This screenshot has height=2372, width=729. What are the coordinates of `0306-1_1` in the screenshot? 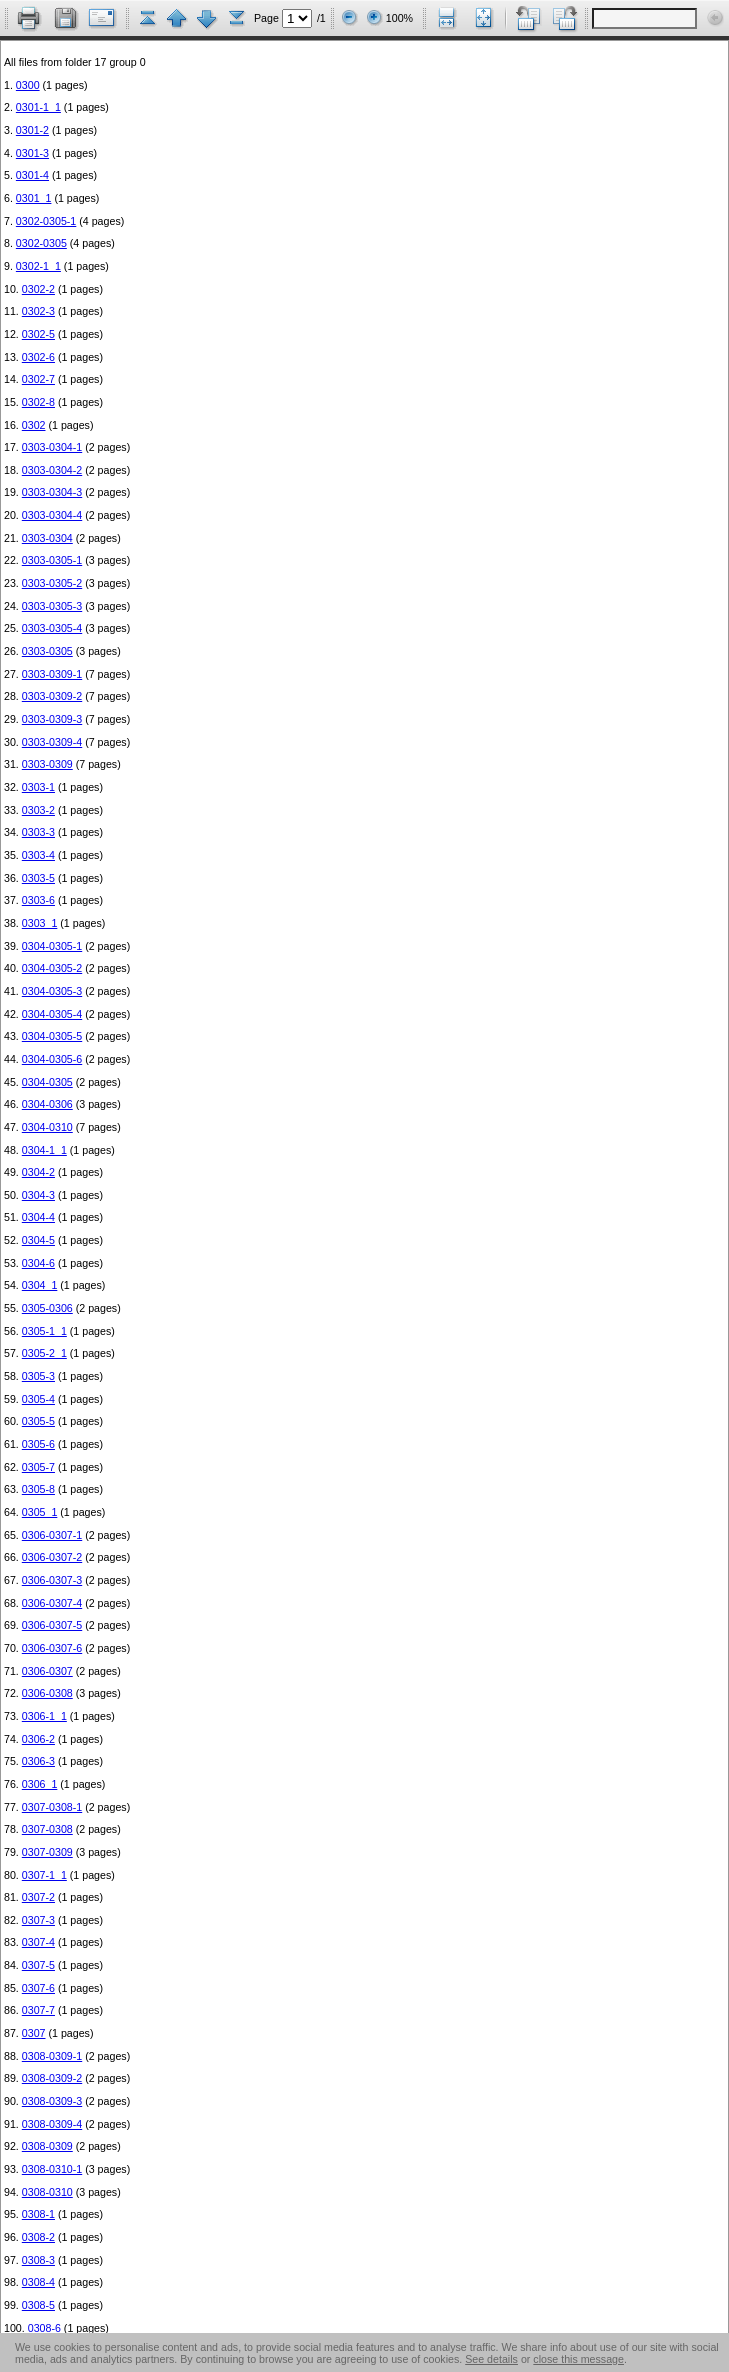 It's located at (44, 1716).